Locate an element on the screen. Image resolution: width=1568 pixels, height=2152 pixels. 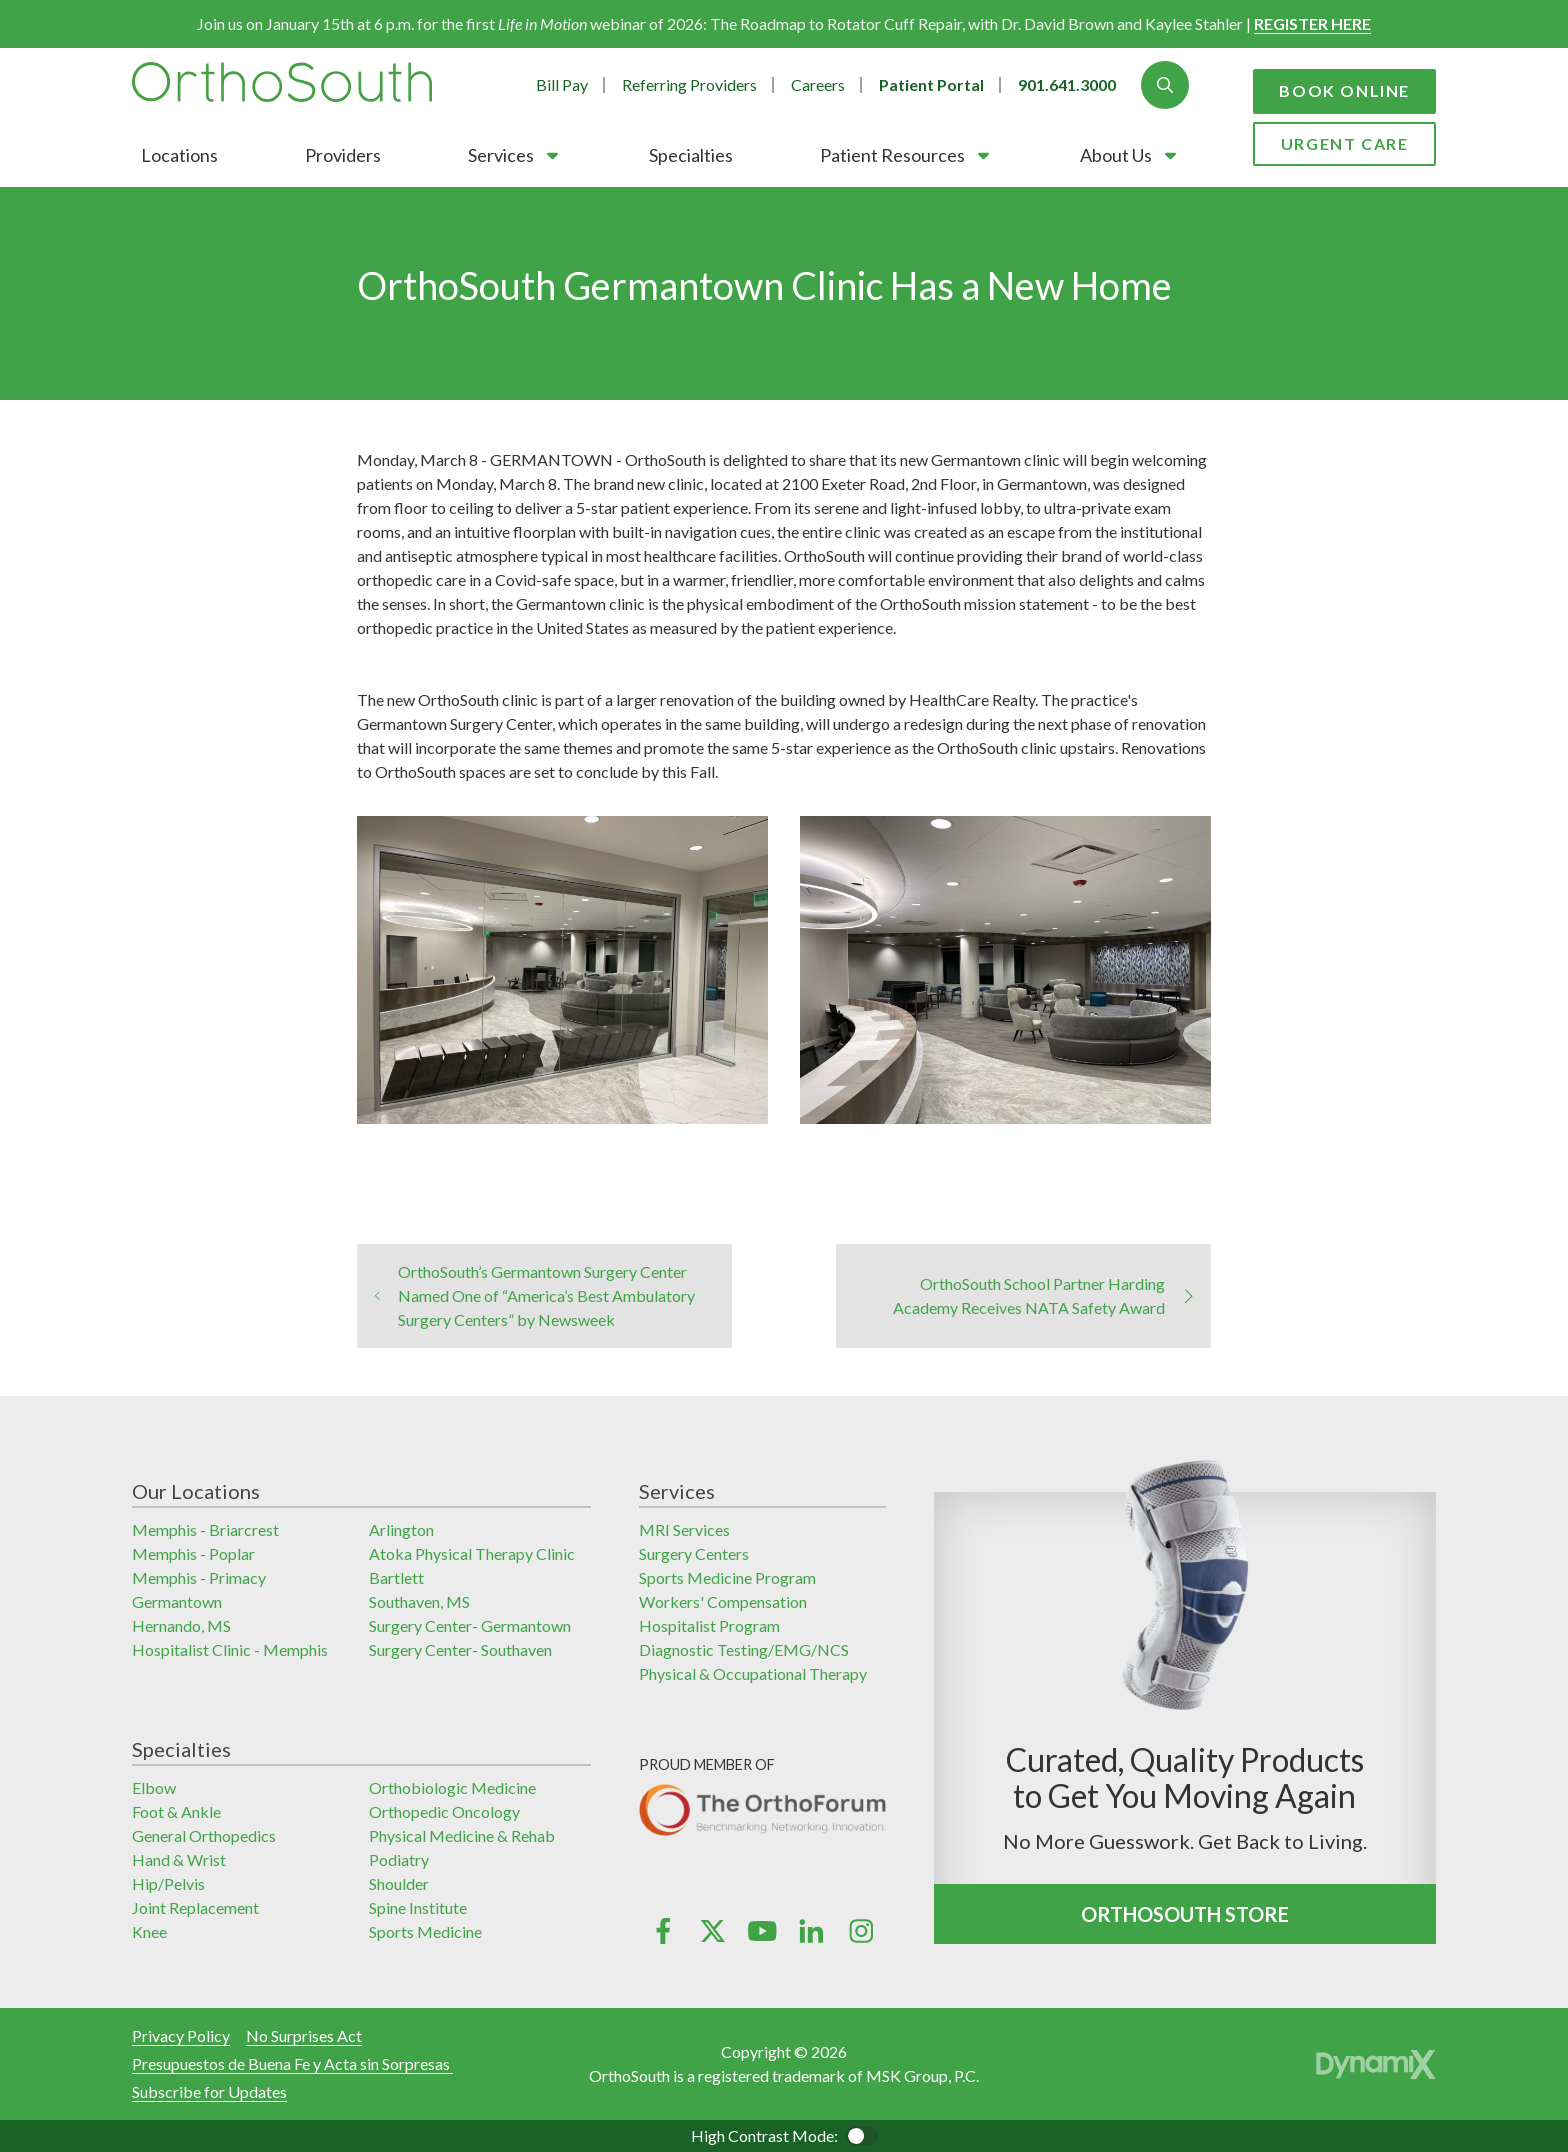
Book Online is located at coordinates (1344, 90).